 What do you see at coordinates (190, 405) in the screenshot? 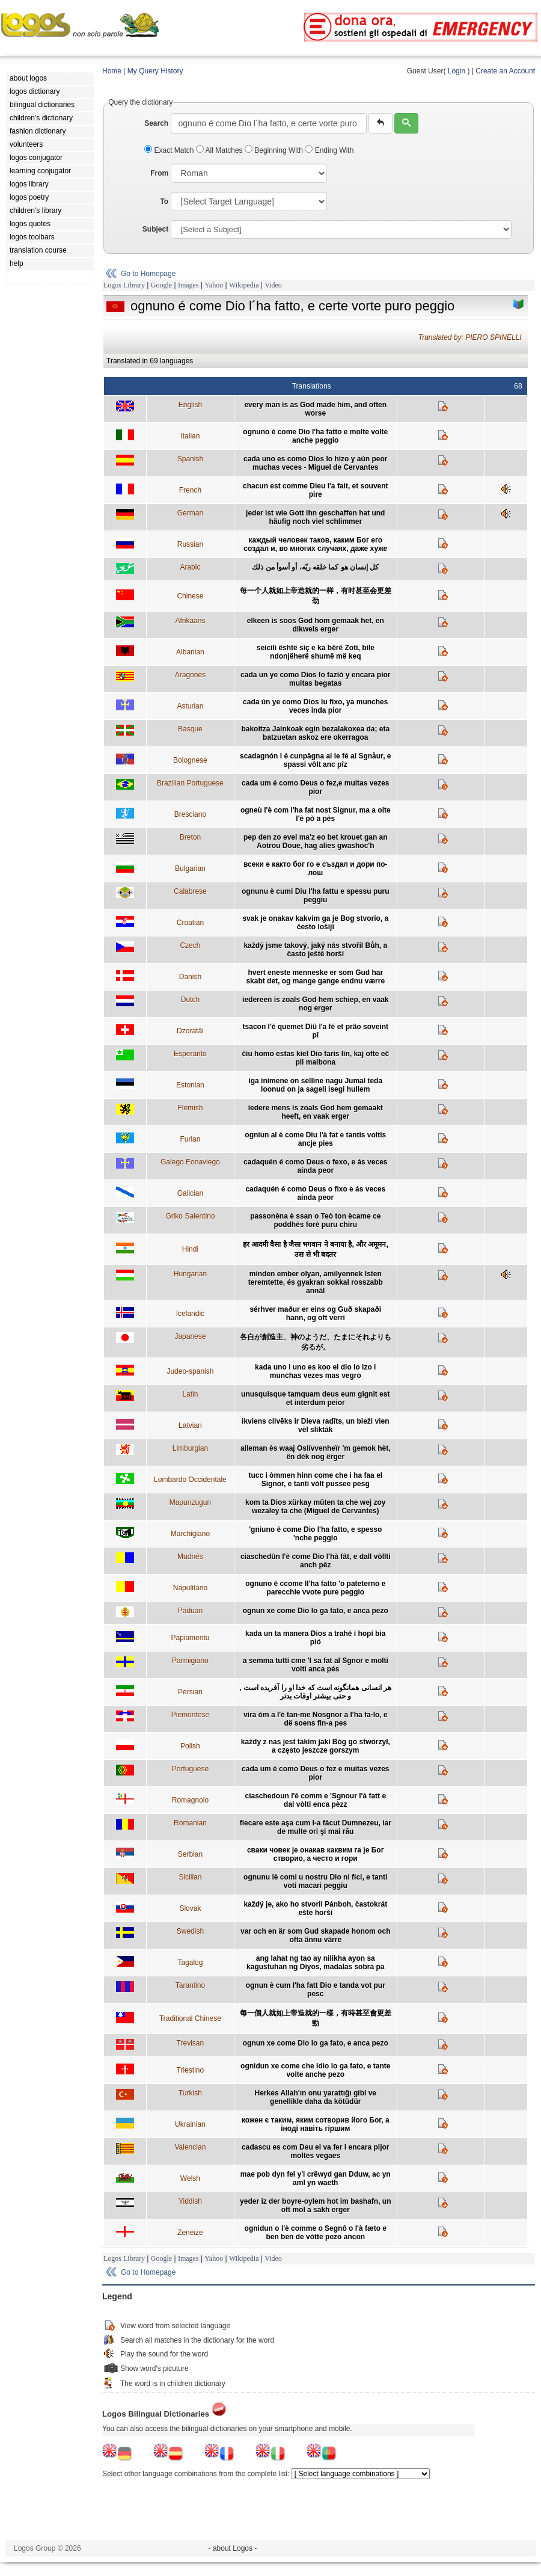
I see `English` at bounding box center [190, 405].